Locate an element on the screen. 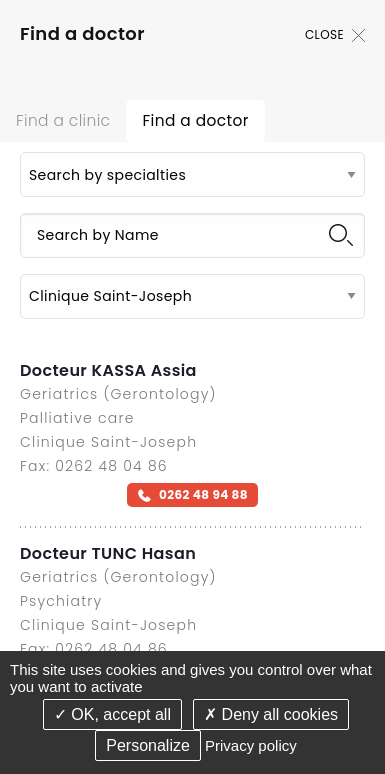 The width and height of the screenshot is (385, 774). Palliative care is located at coordinates (77, 418).